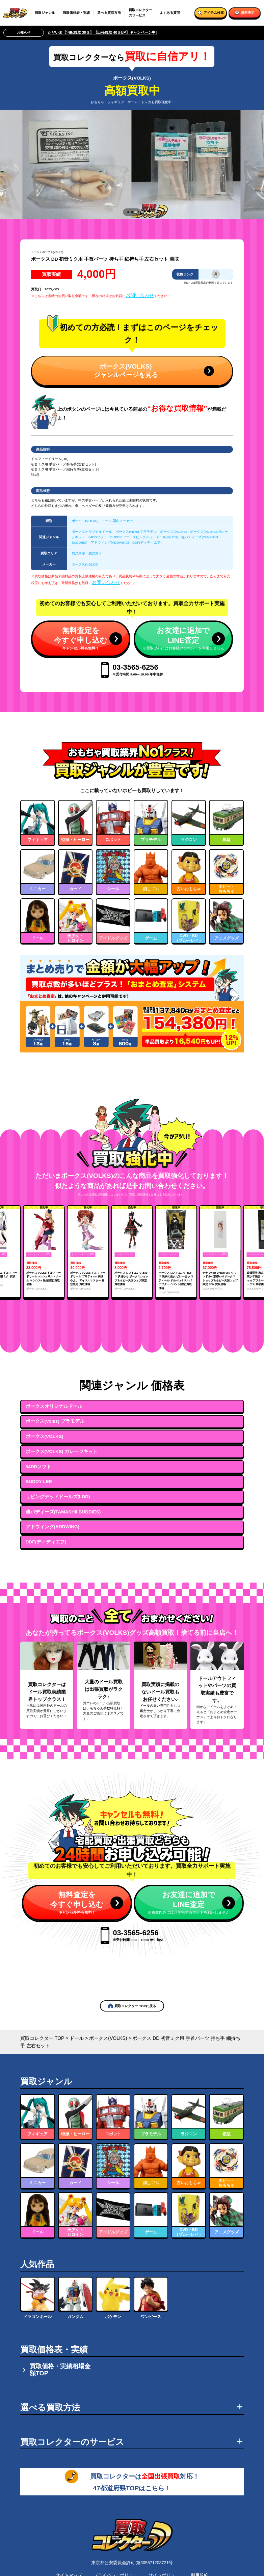 The image size is (264, 2576). What do you see at coordinates (136, 531) in the screenshot?
I see `ボークス(Volks) プラモデル` at bounding box center [136, 531].